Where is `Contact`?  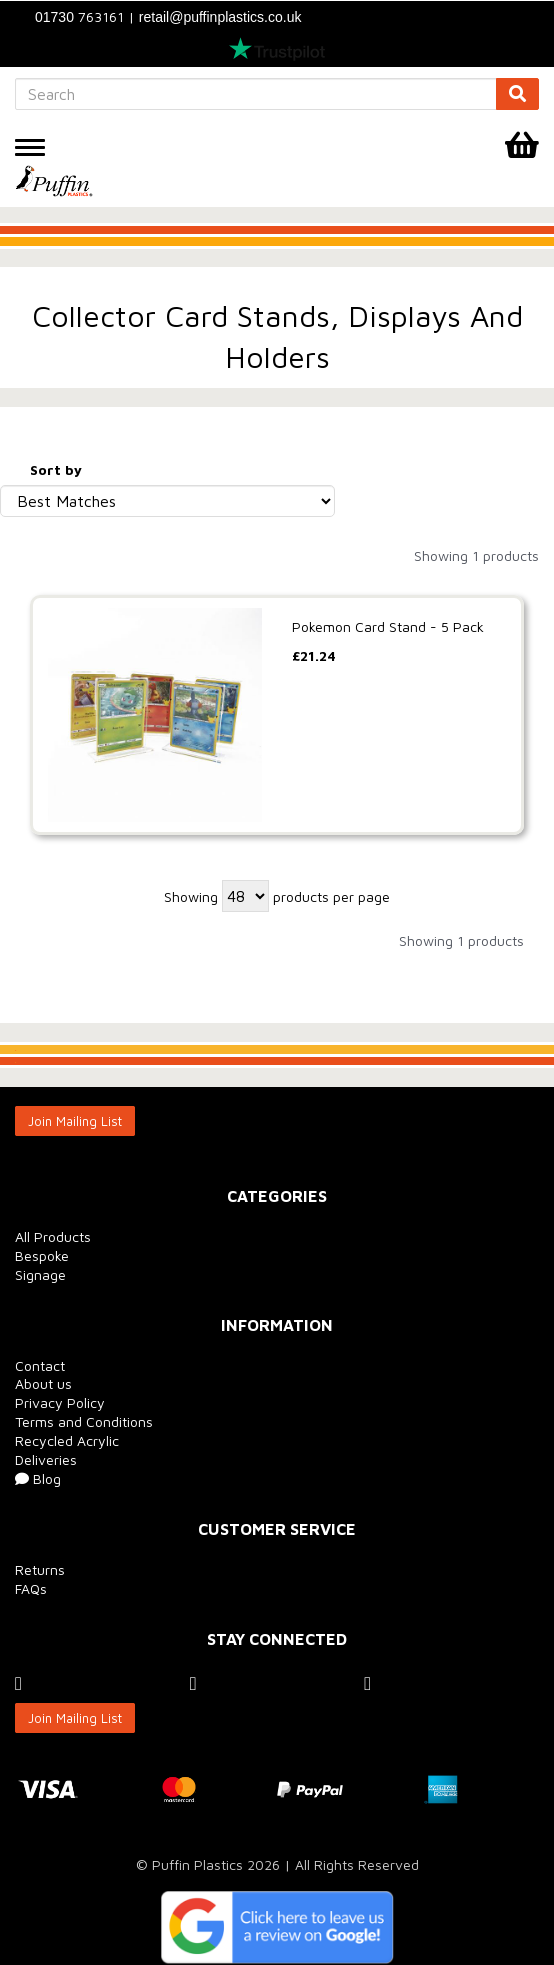 Contact is located at coordinates (40, 1365).